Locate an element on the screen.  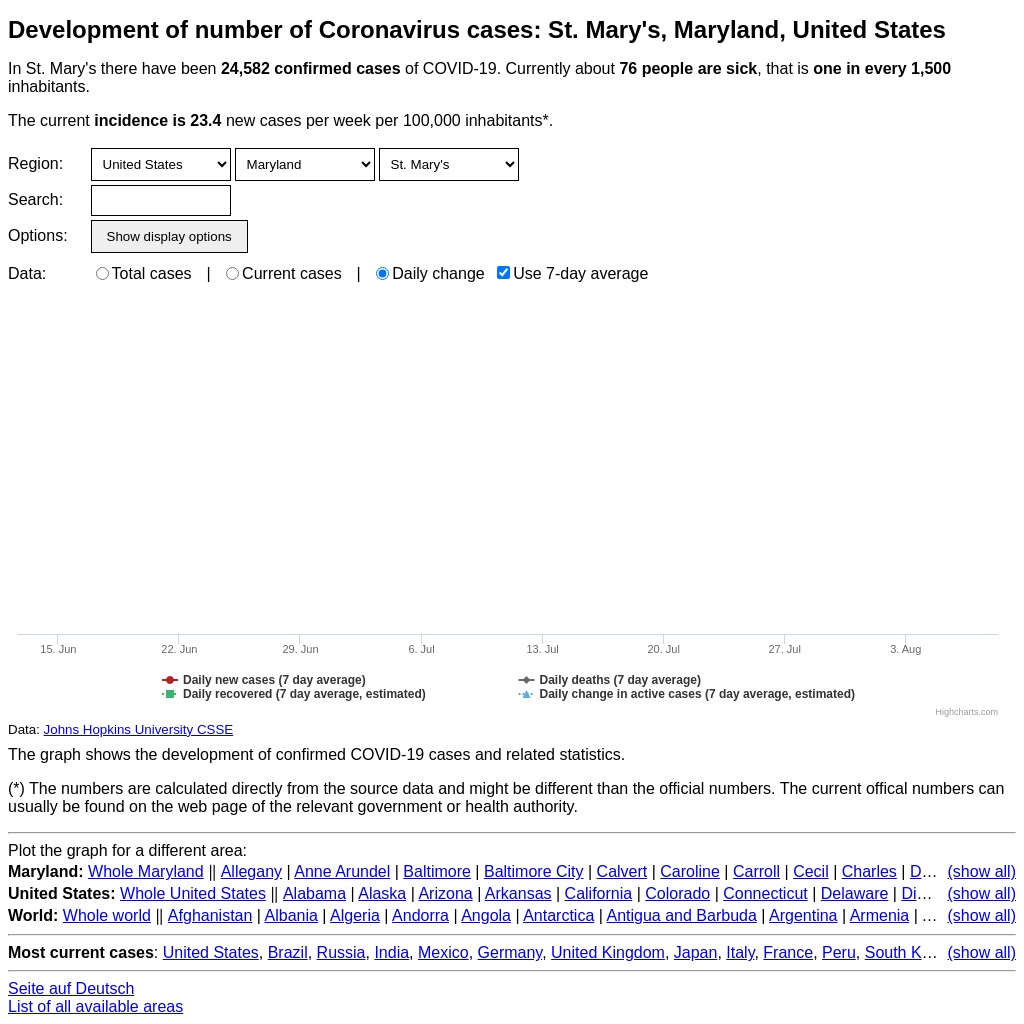
Andorra is located at coordinates (420, 915).